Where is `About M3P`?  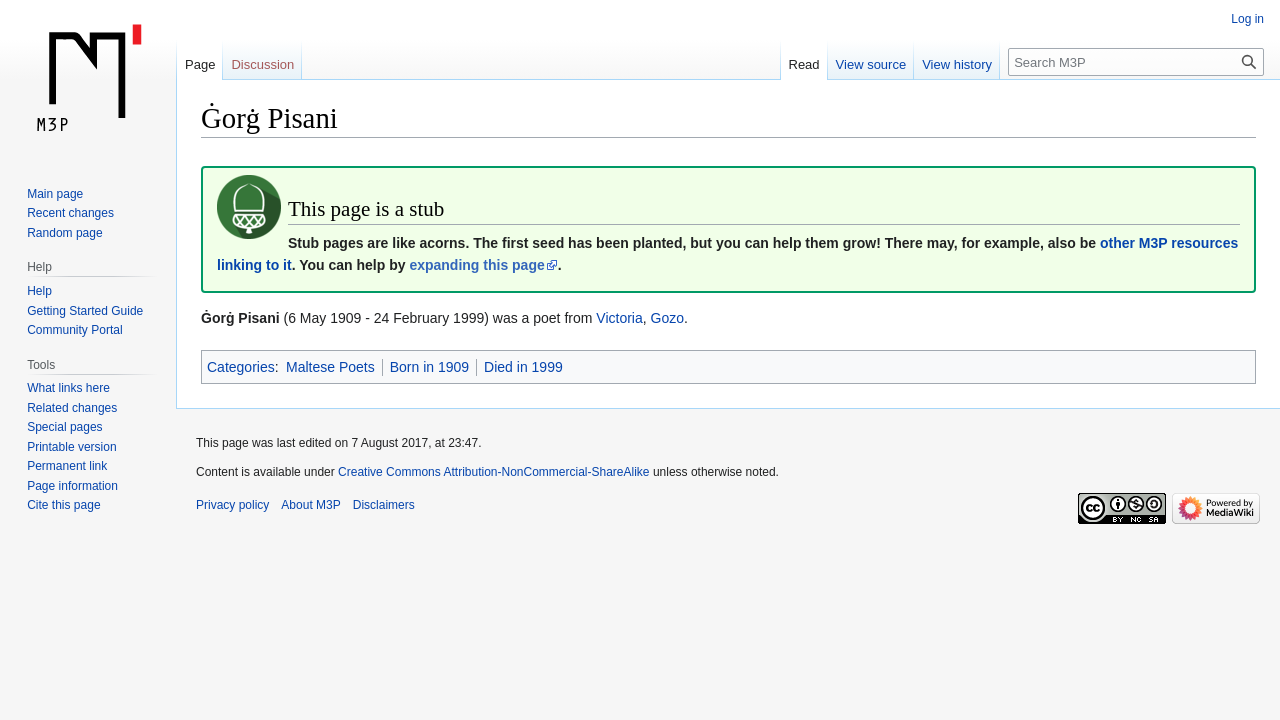 About M3P is located at coordinates (310, 505).